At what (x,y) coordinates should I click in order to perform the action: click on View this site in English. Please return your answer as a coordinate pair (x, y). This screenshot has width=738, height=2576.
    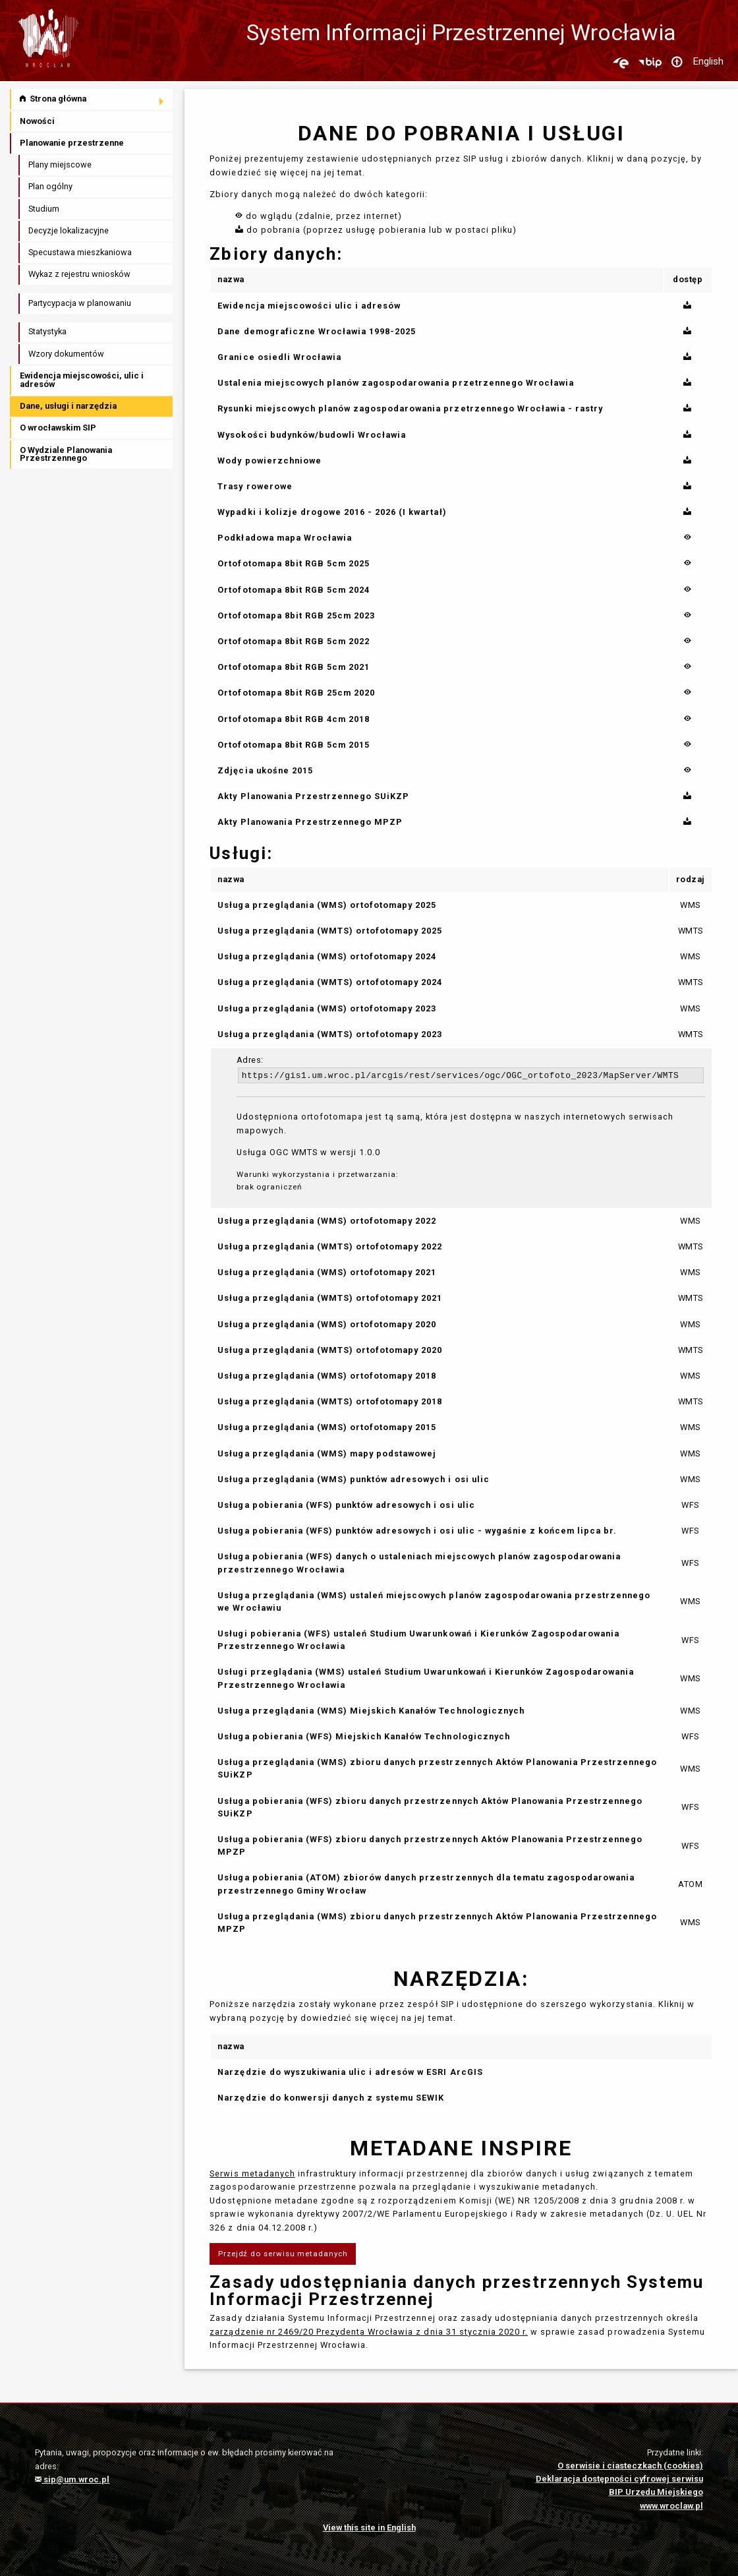
    Looking at the image, I should click on (369, 2527).